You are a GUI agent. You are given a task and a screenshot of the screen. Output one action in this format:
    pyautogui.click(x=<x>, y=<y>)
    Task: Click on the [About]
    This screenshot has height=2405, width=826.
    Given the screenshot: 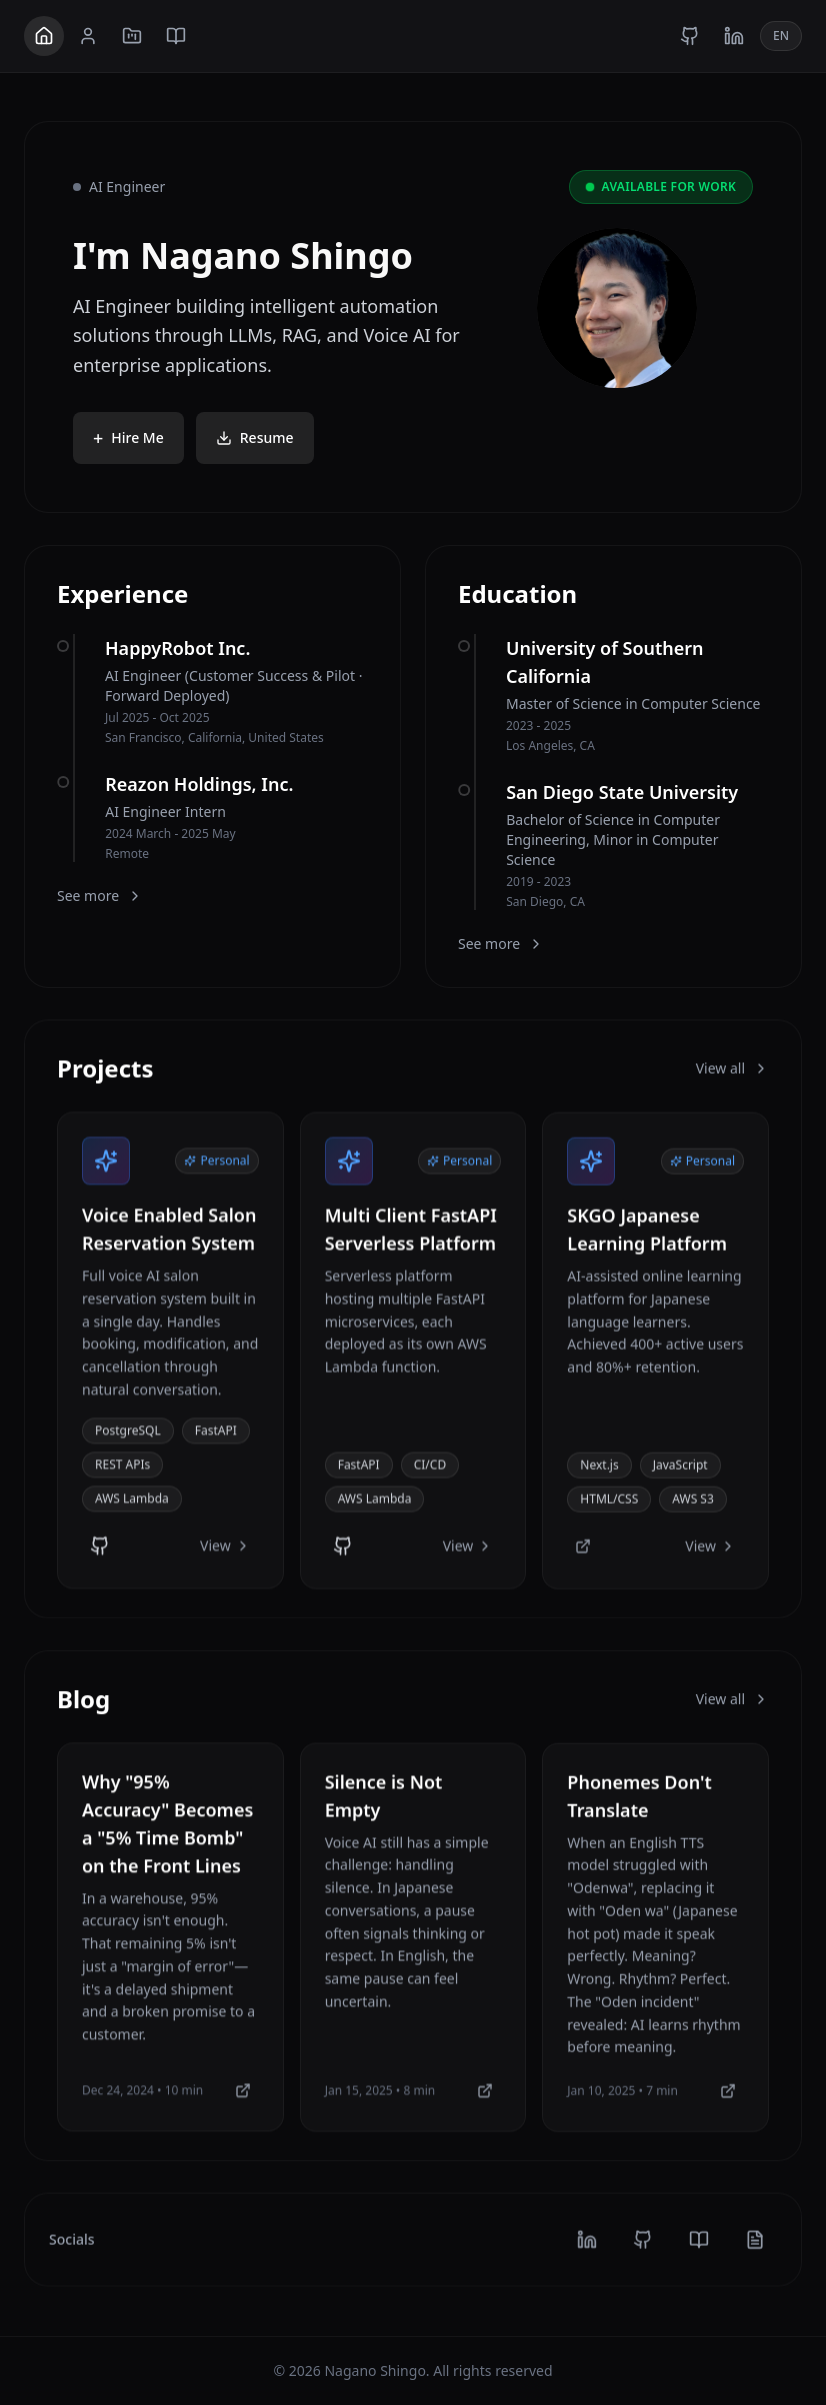 What is the action you would take?
    pyautogui.click(x=88, y=36)
    